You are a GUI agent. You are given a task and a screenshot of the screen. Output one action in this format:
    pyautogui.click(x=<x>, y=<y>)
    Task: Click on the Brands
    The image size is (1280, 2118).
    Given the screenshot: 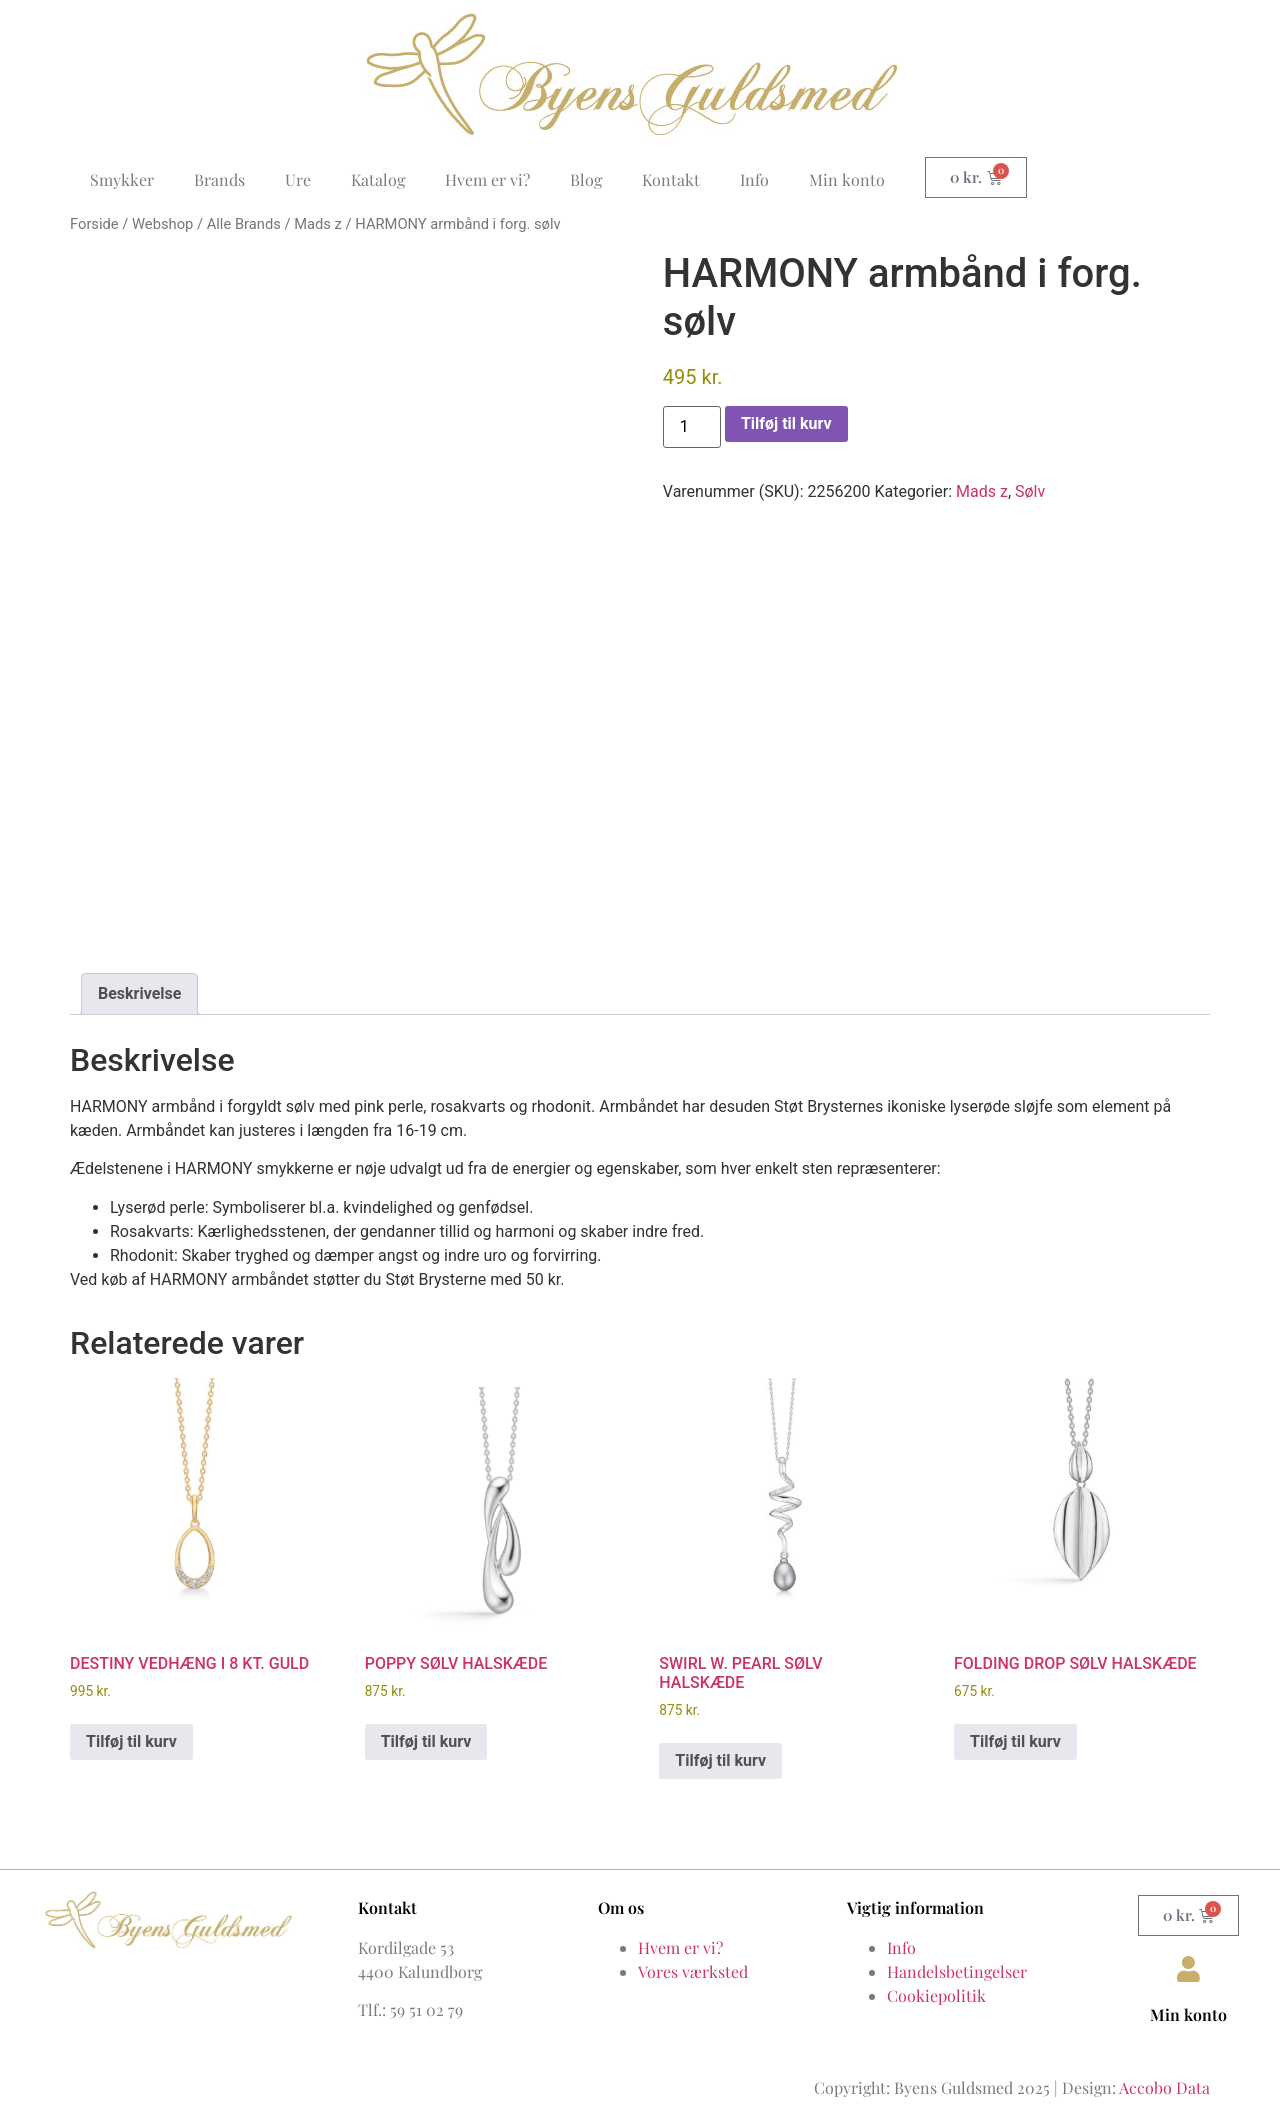 What is the action you would take?
    pyautogui.click(x=219, y=179)
    